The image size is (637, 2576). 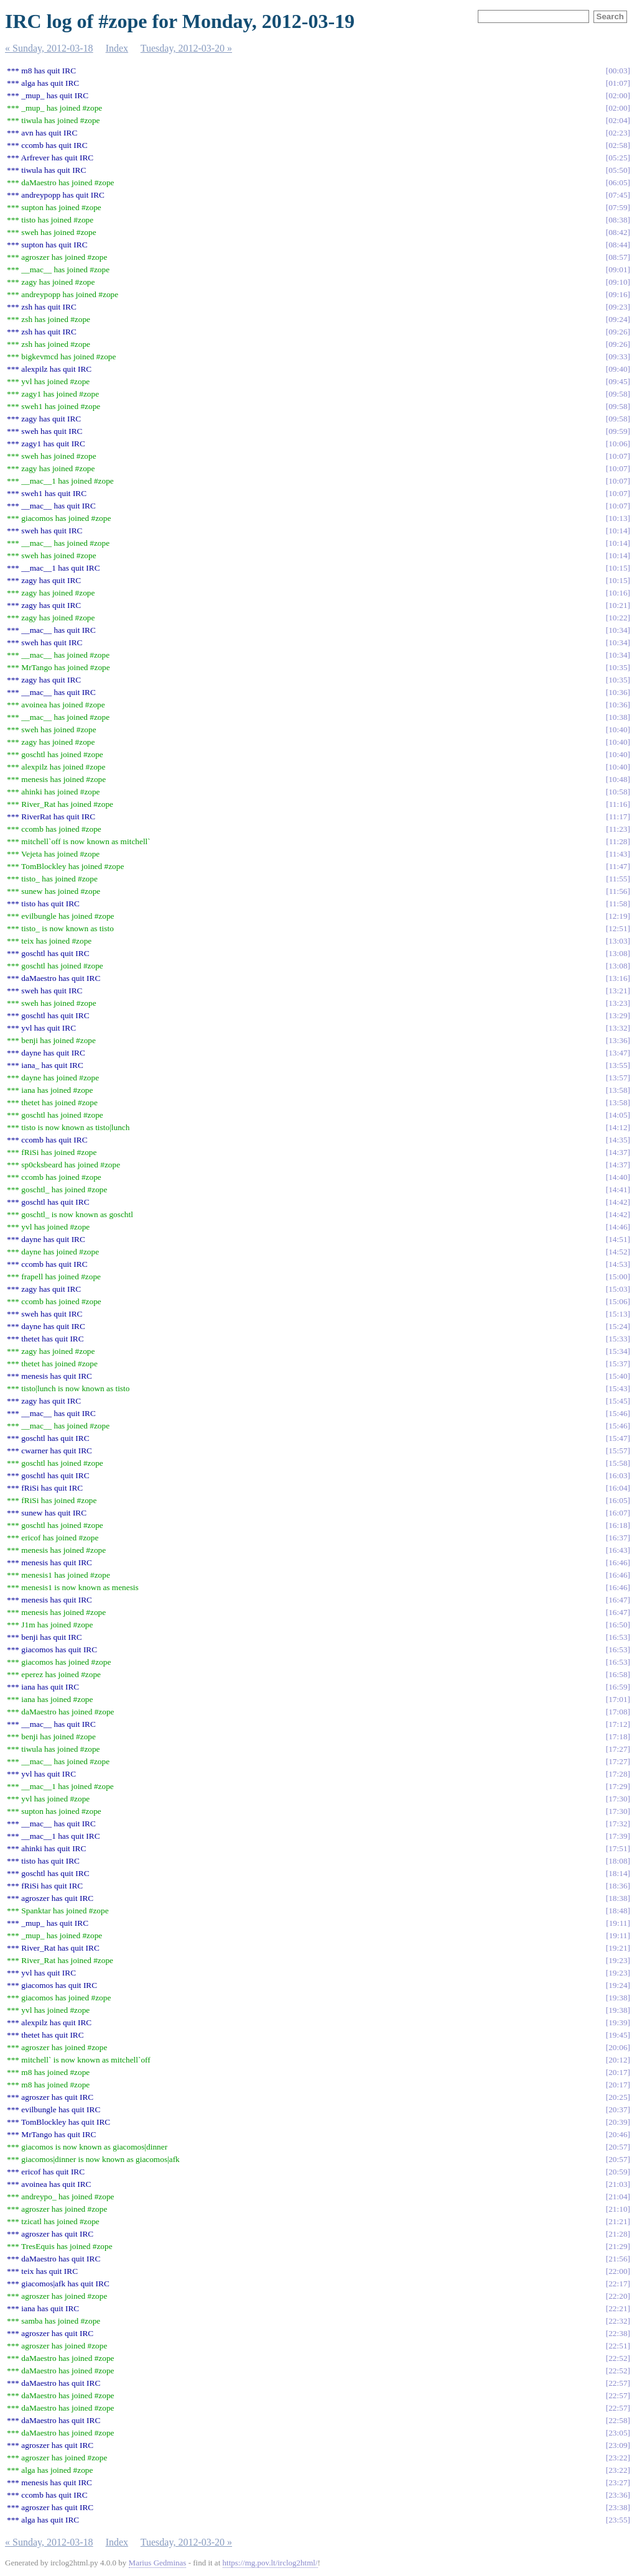 I want to click on 09:24, so click(x=617, y=319).